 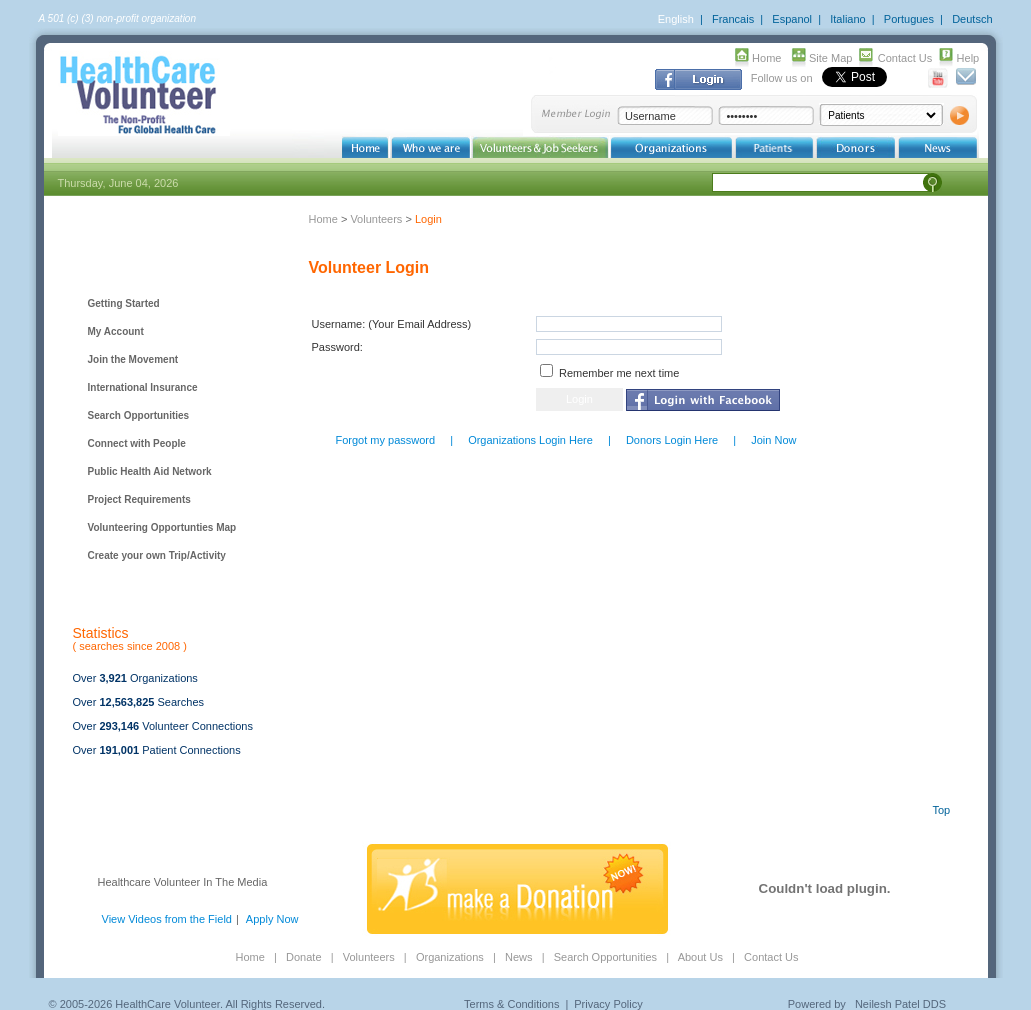 I want to click on Espanol, so click(x=792, y=19).